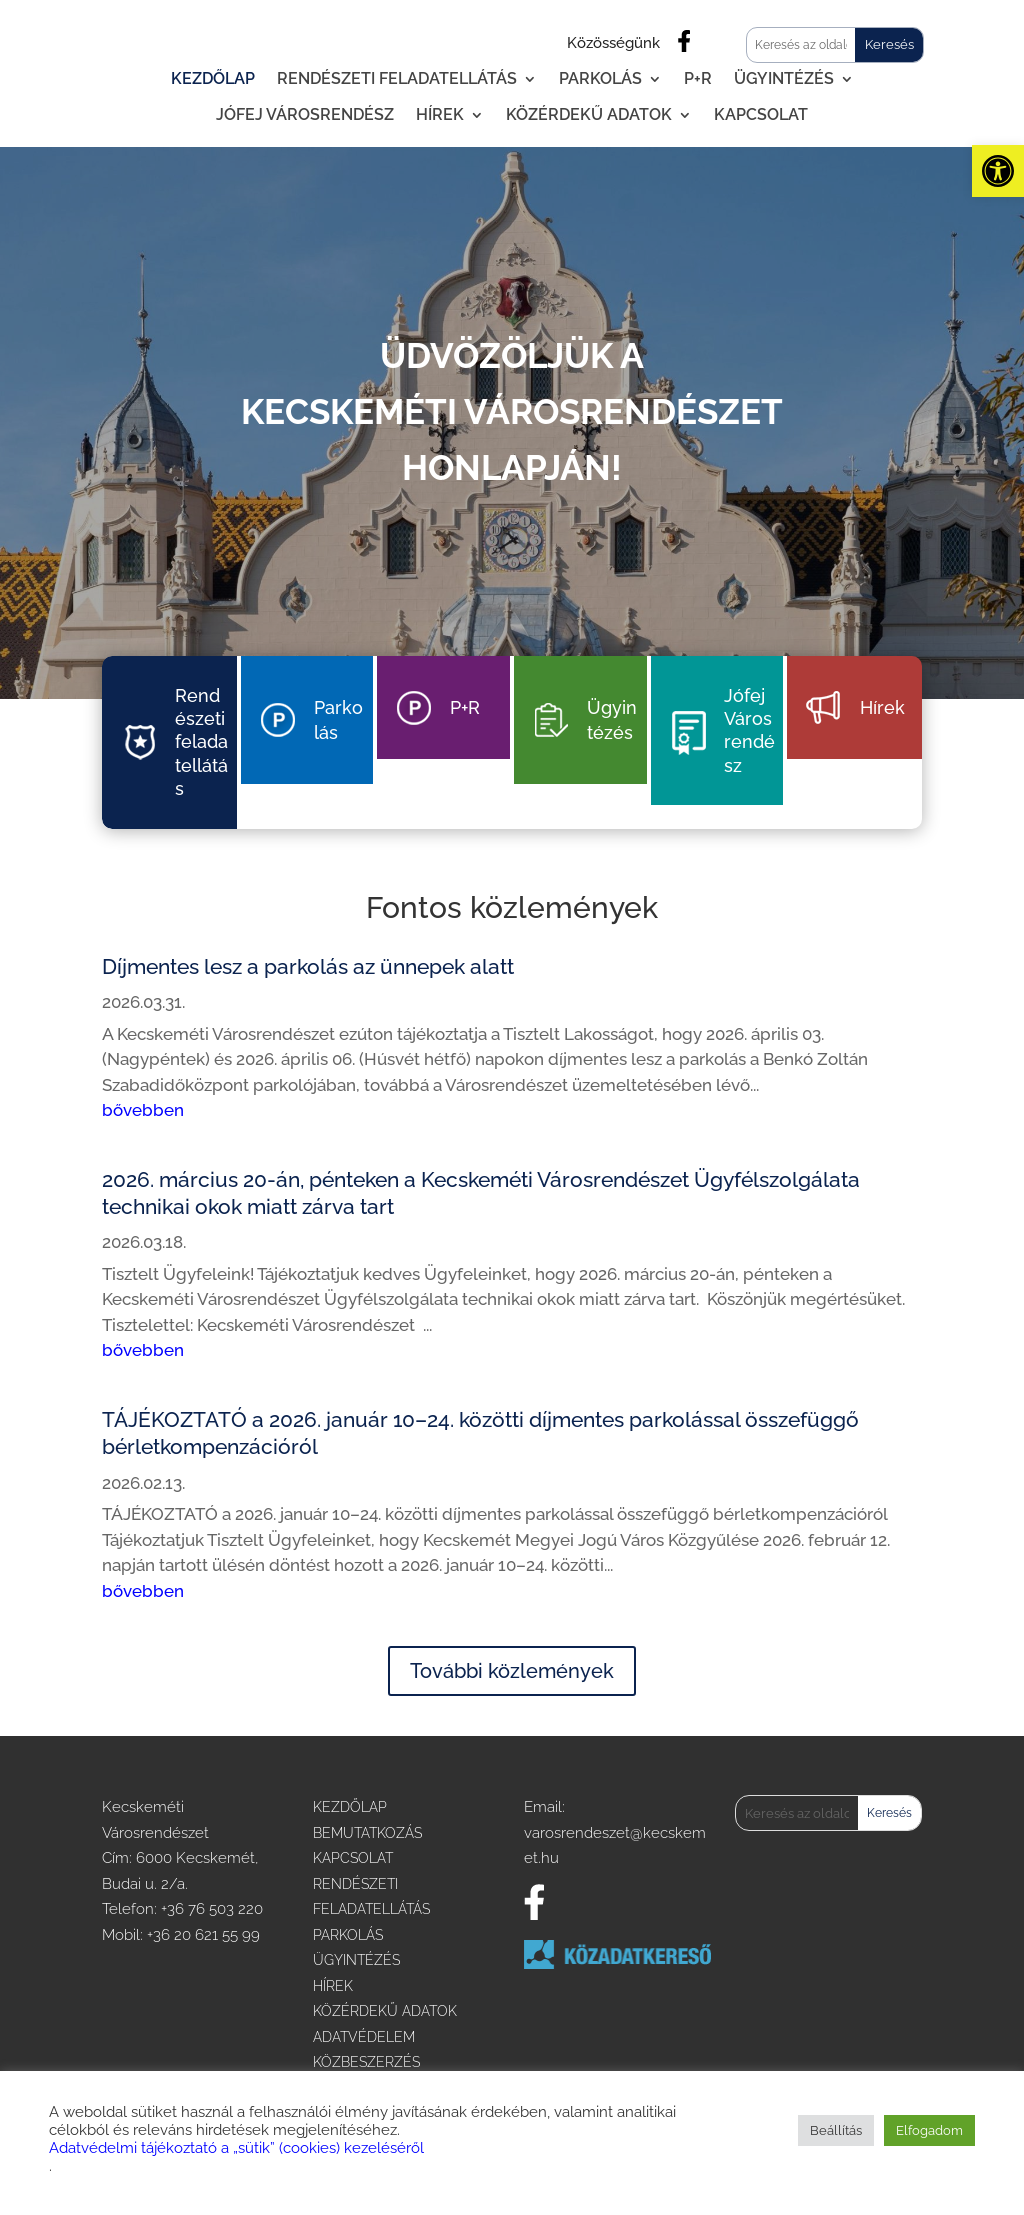 Image resolution: width=1024 pixels, height=2215 pixels. I want to click on Ügyintézés [link], so click(784, 78).